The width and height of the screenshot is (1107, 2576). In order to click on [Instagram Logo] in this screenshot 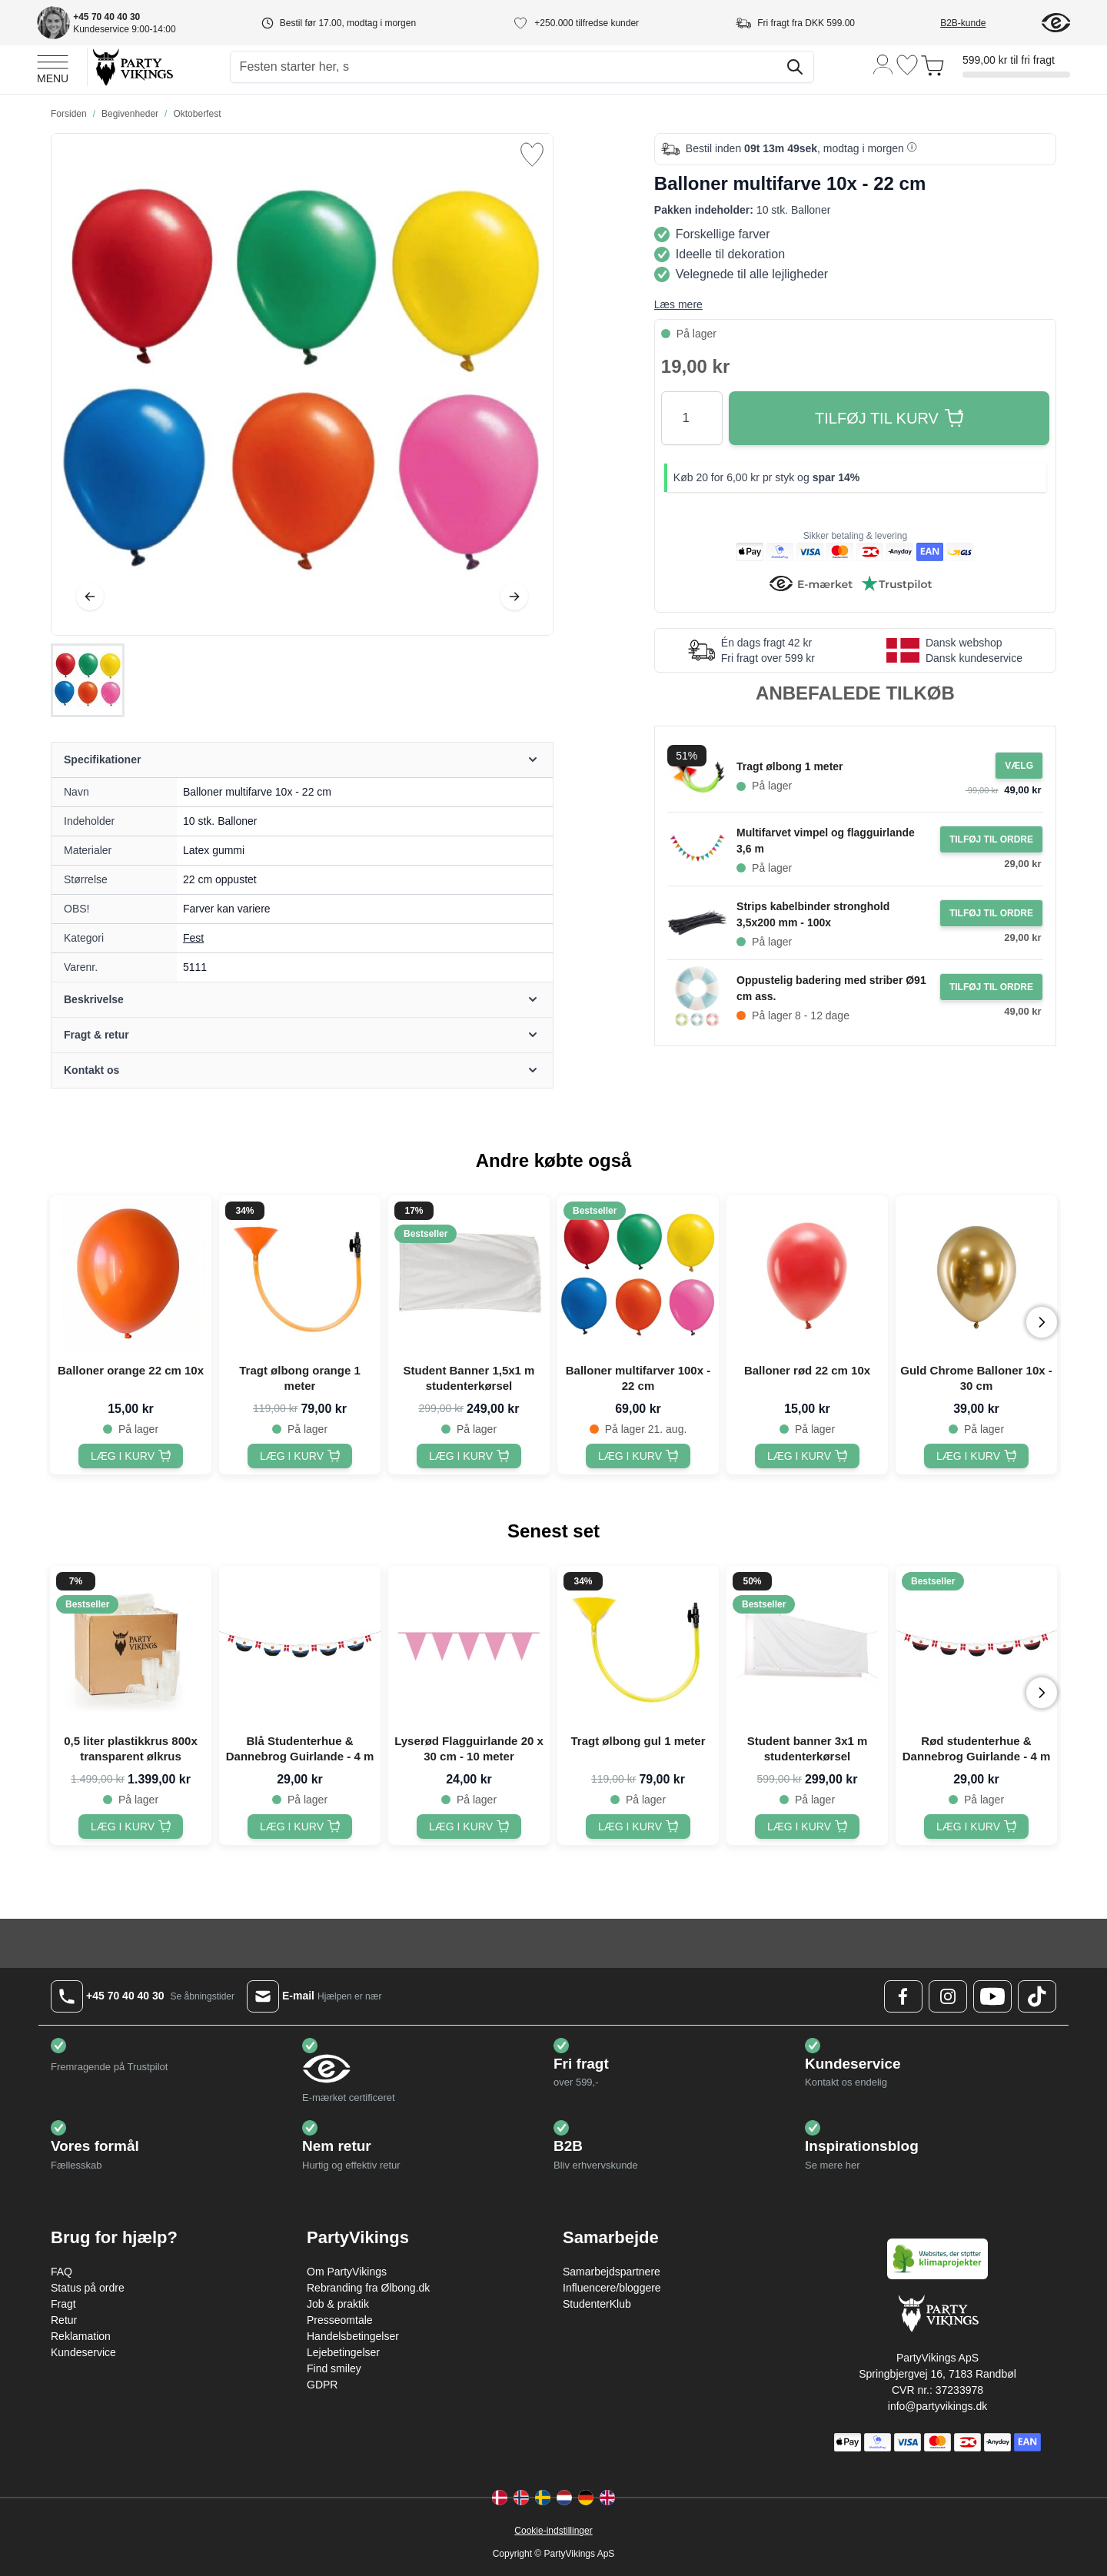, I will do `click(948, 1996)`.